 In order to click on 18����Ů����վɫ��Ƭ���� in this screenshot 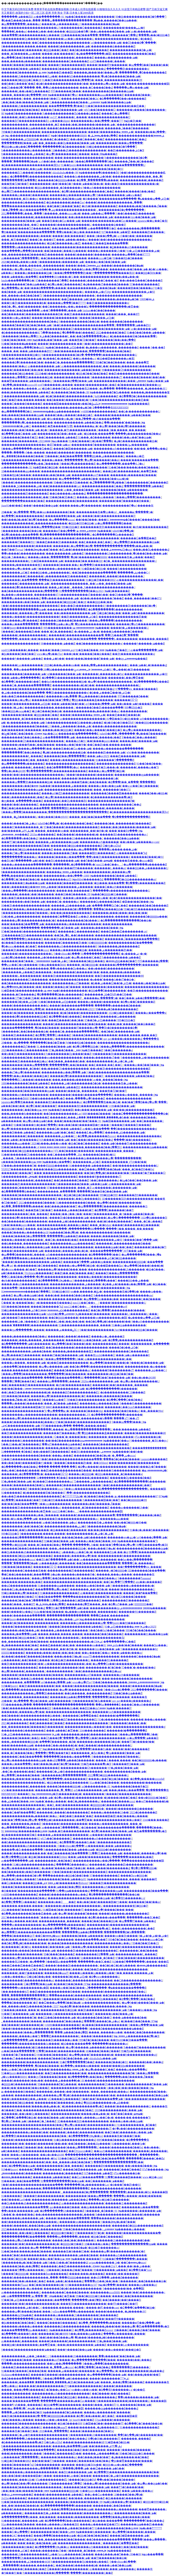, I will do `click(69, 2270)`.